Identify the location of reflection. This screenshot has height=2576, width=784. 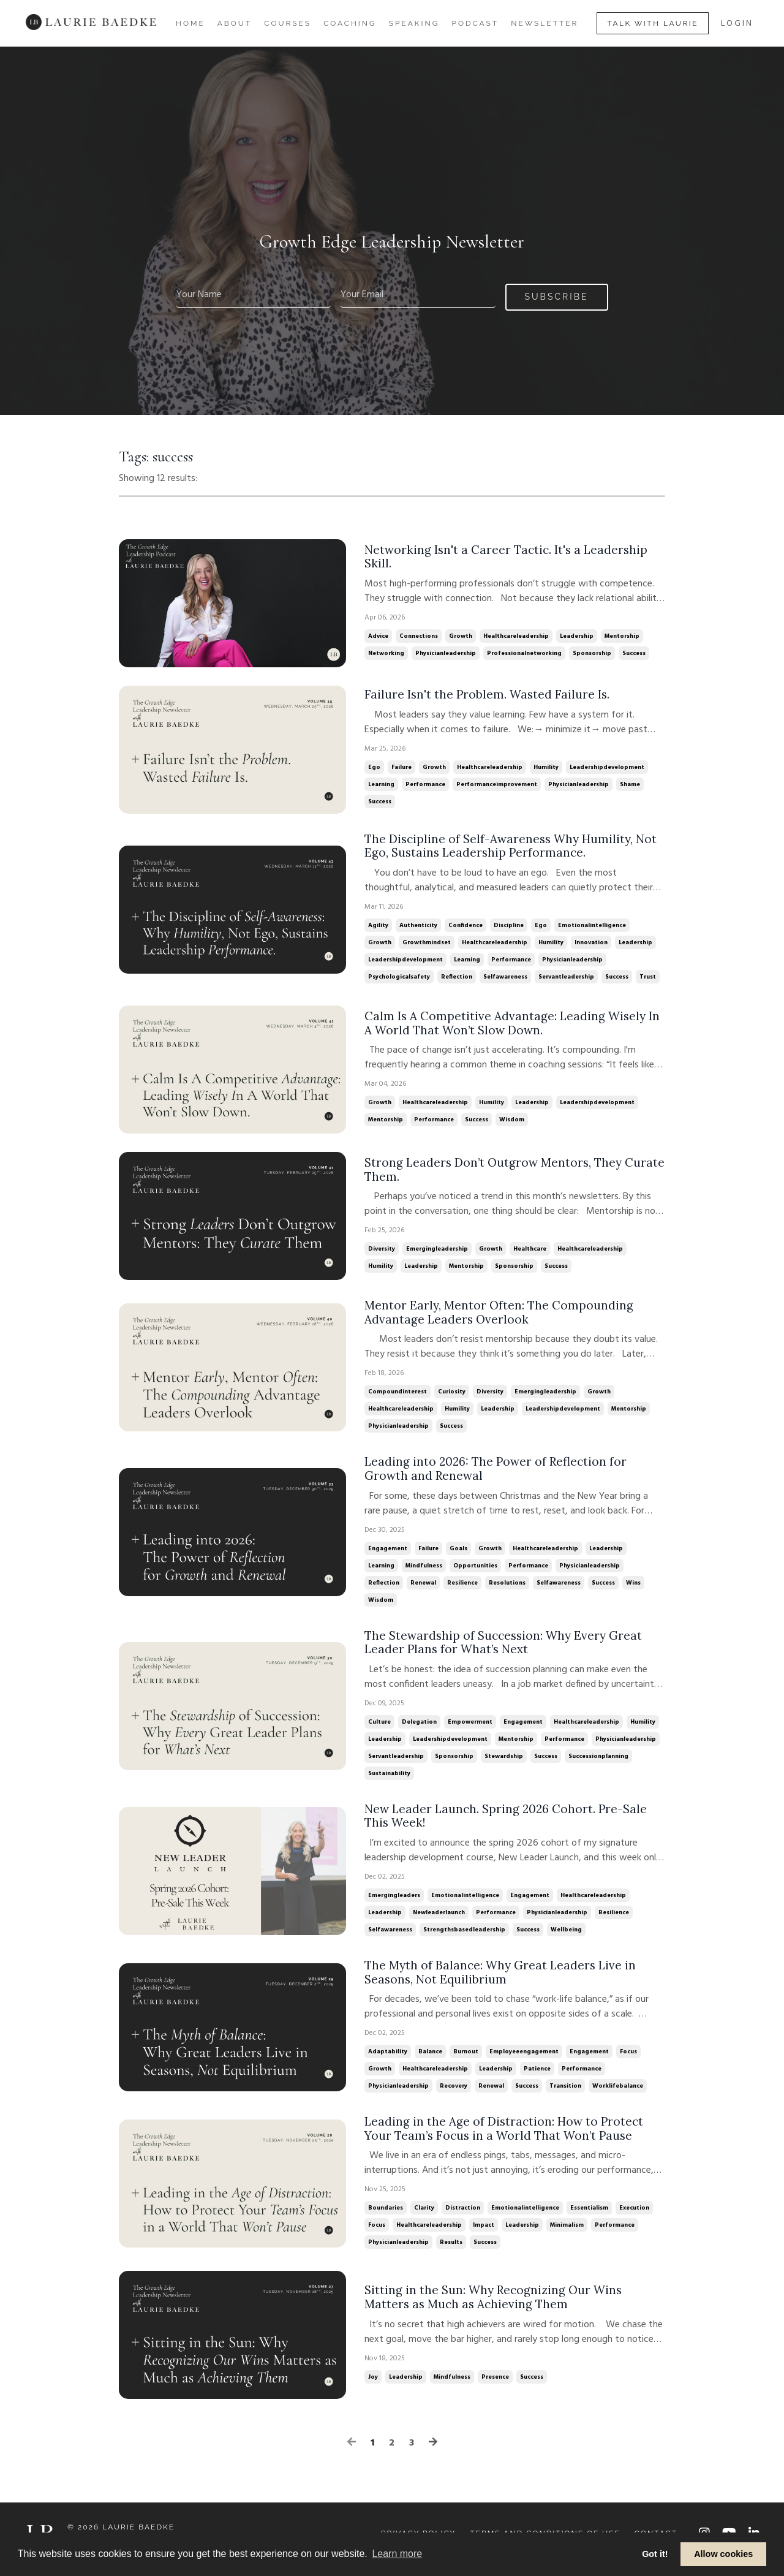
(456, 978).